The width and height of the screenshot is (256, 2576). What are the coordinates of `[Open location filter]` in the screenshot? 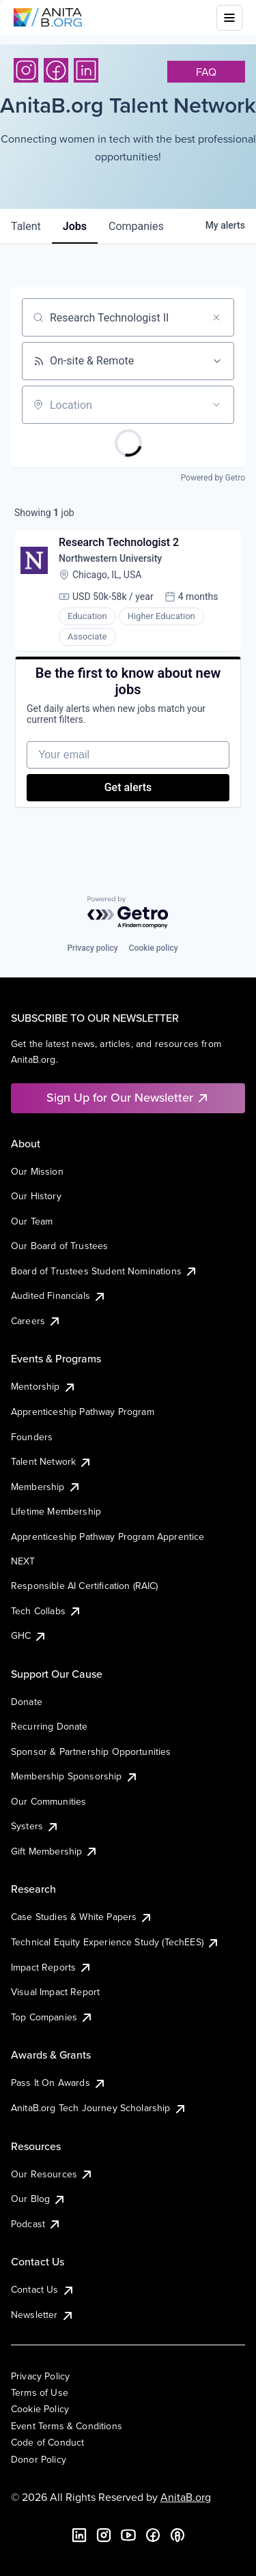 It's located at (216, 405).